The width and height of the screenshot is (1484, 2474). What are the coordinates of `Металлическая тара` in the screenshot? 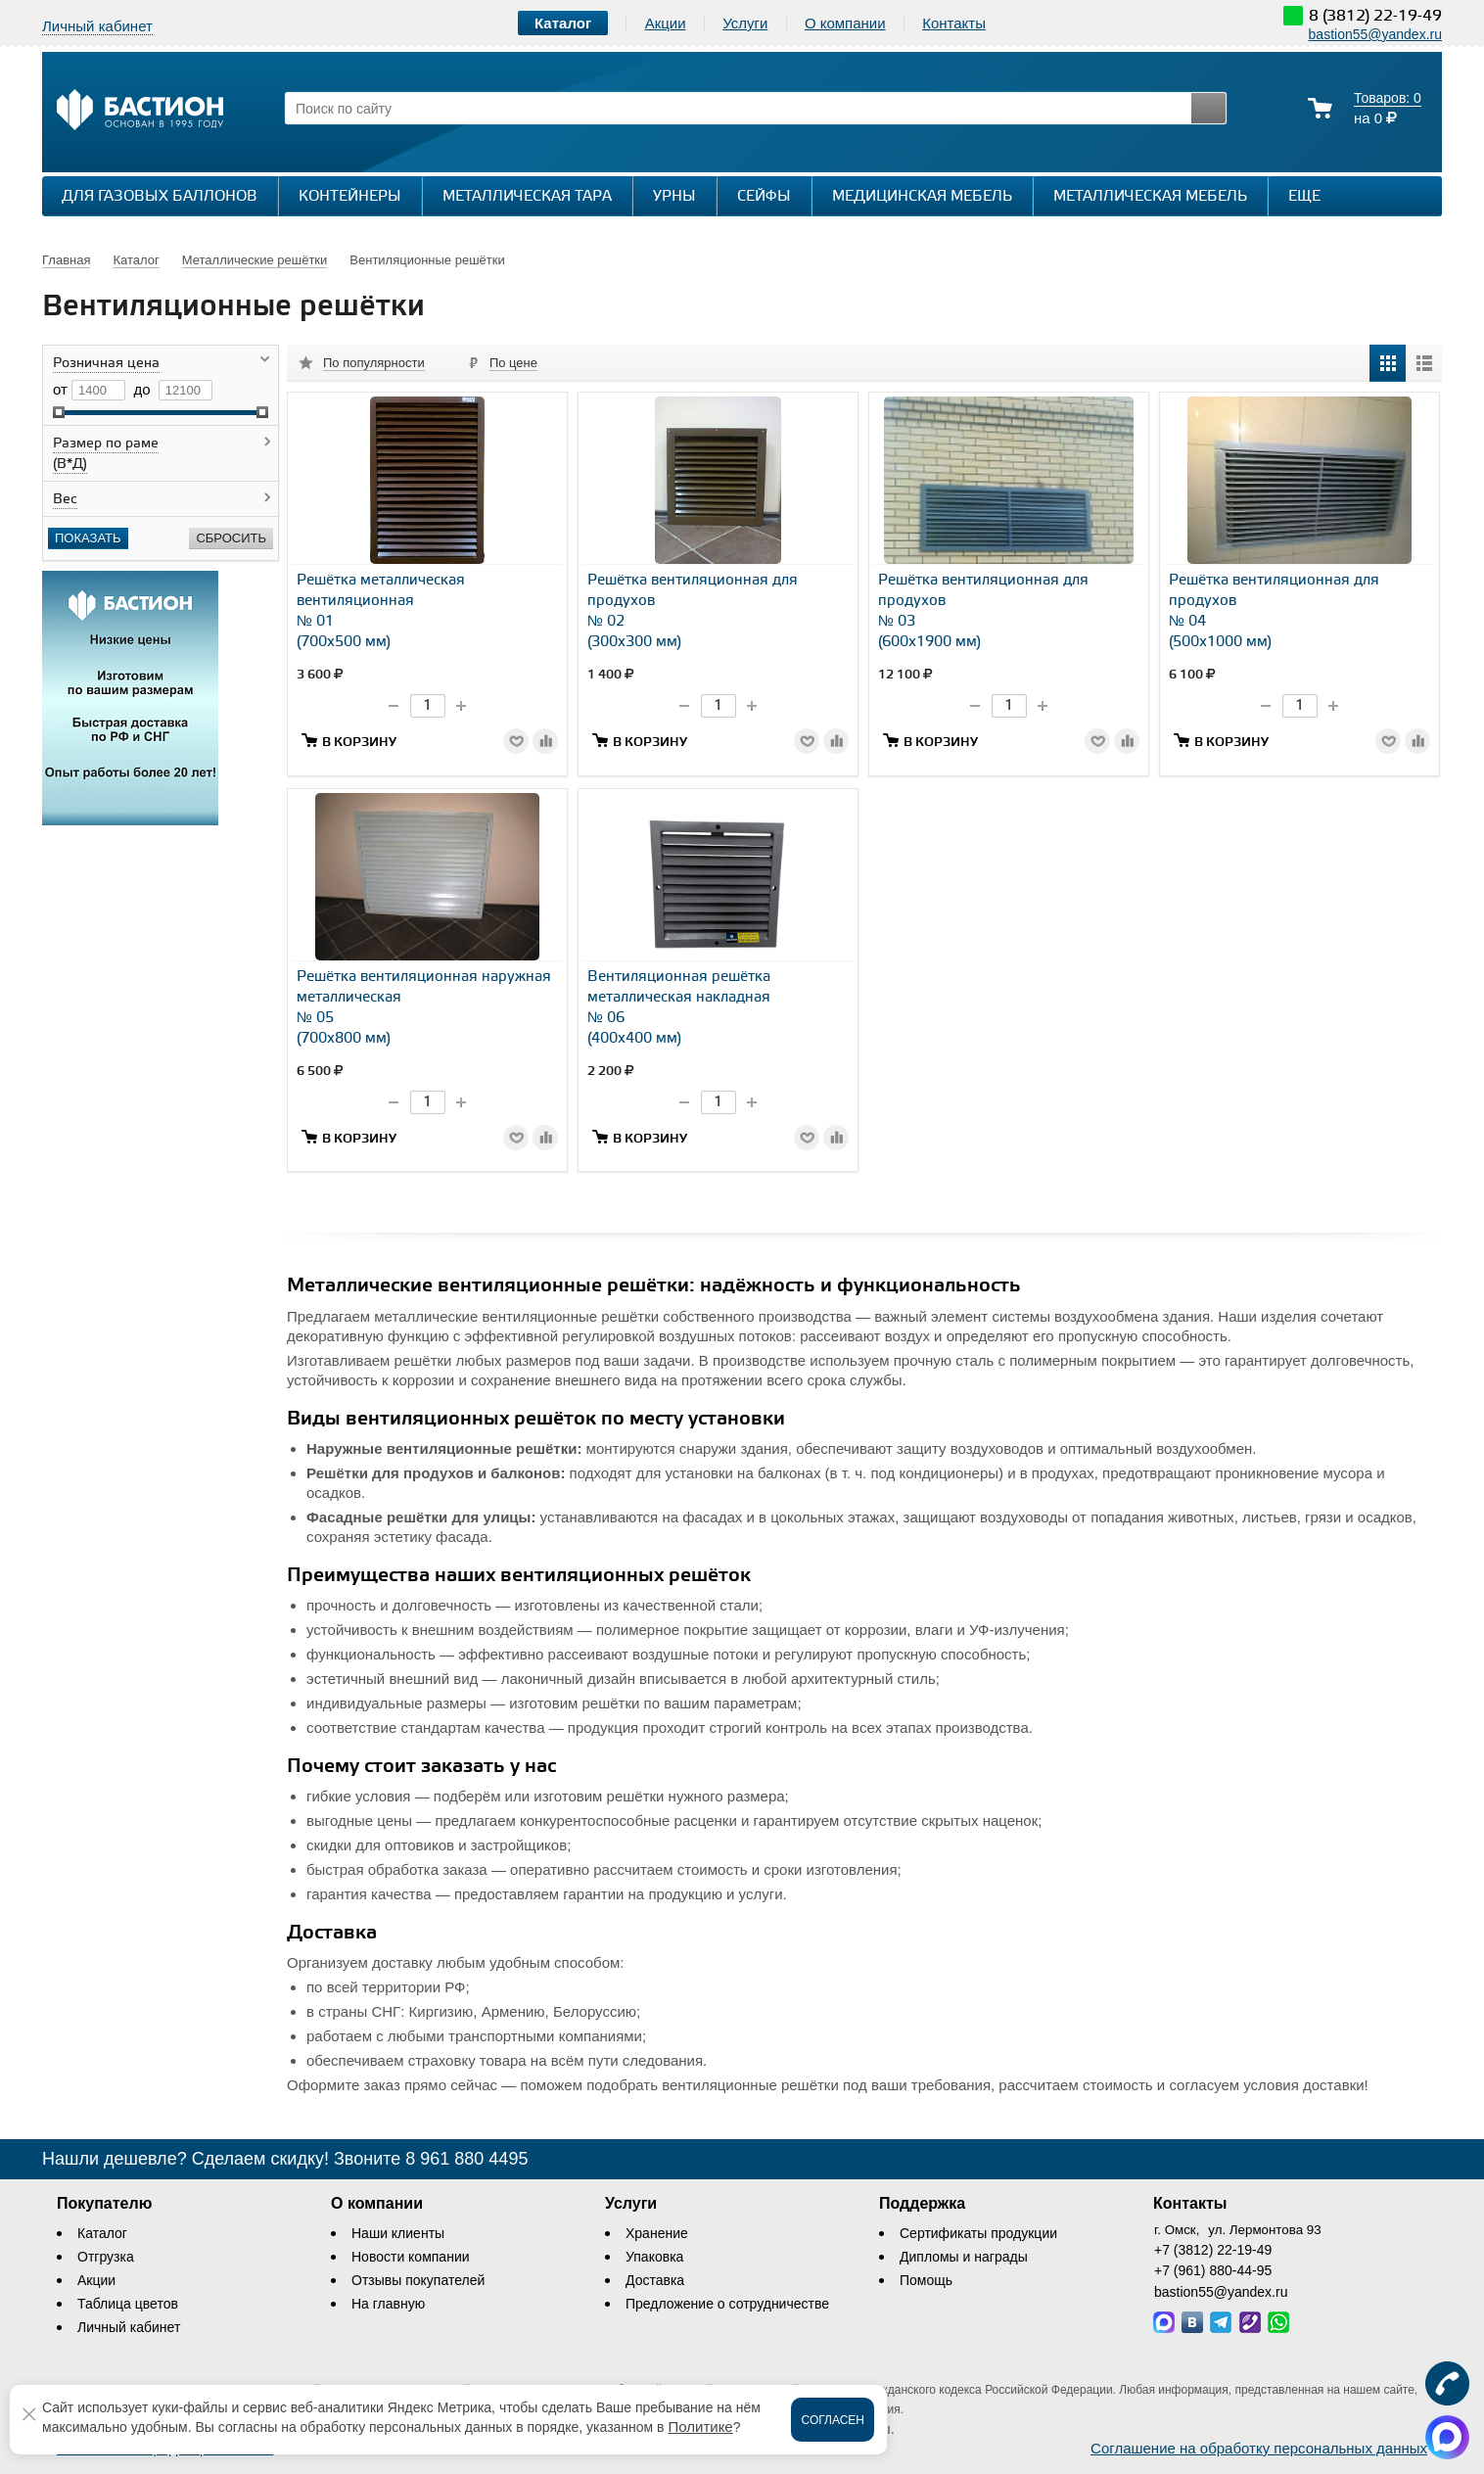 It's located at (527, 197).